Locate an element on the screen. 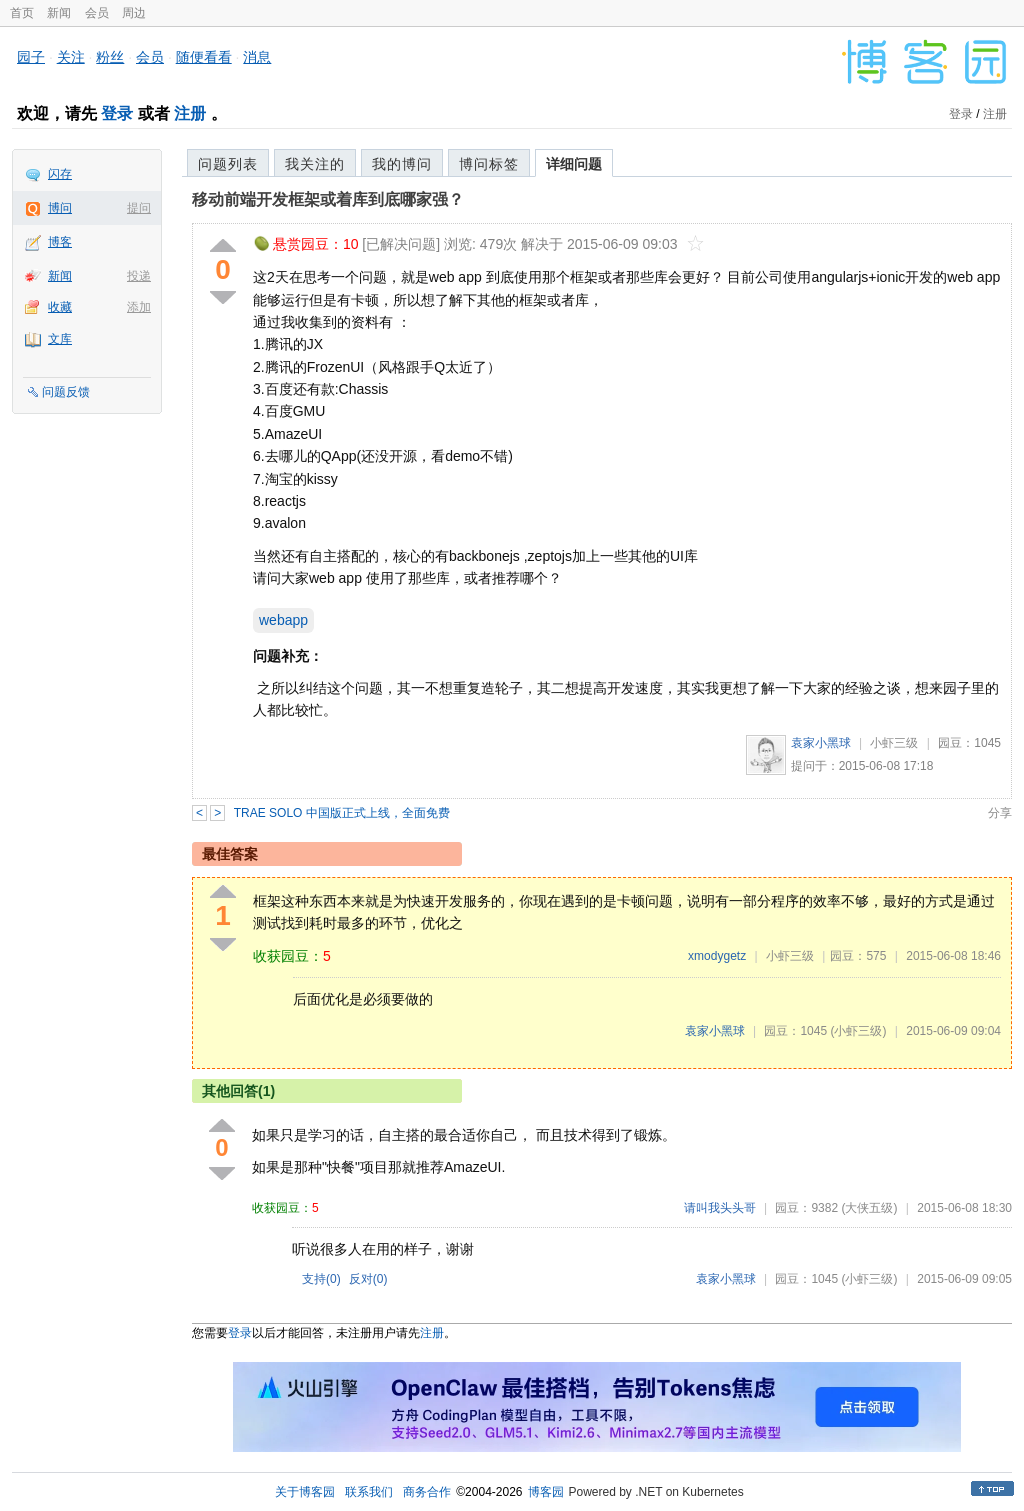 The image size is (1024, 1511). 消息 is located at coordinates (257, 57).